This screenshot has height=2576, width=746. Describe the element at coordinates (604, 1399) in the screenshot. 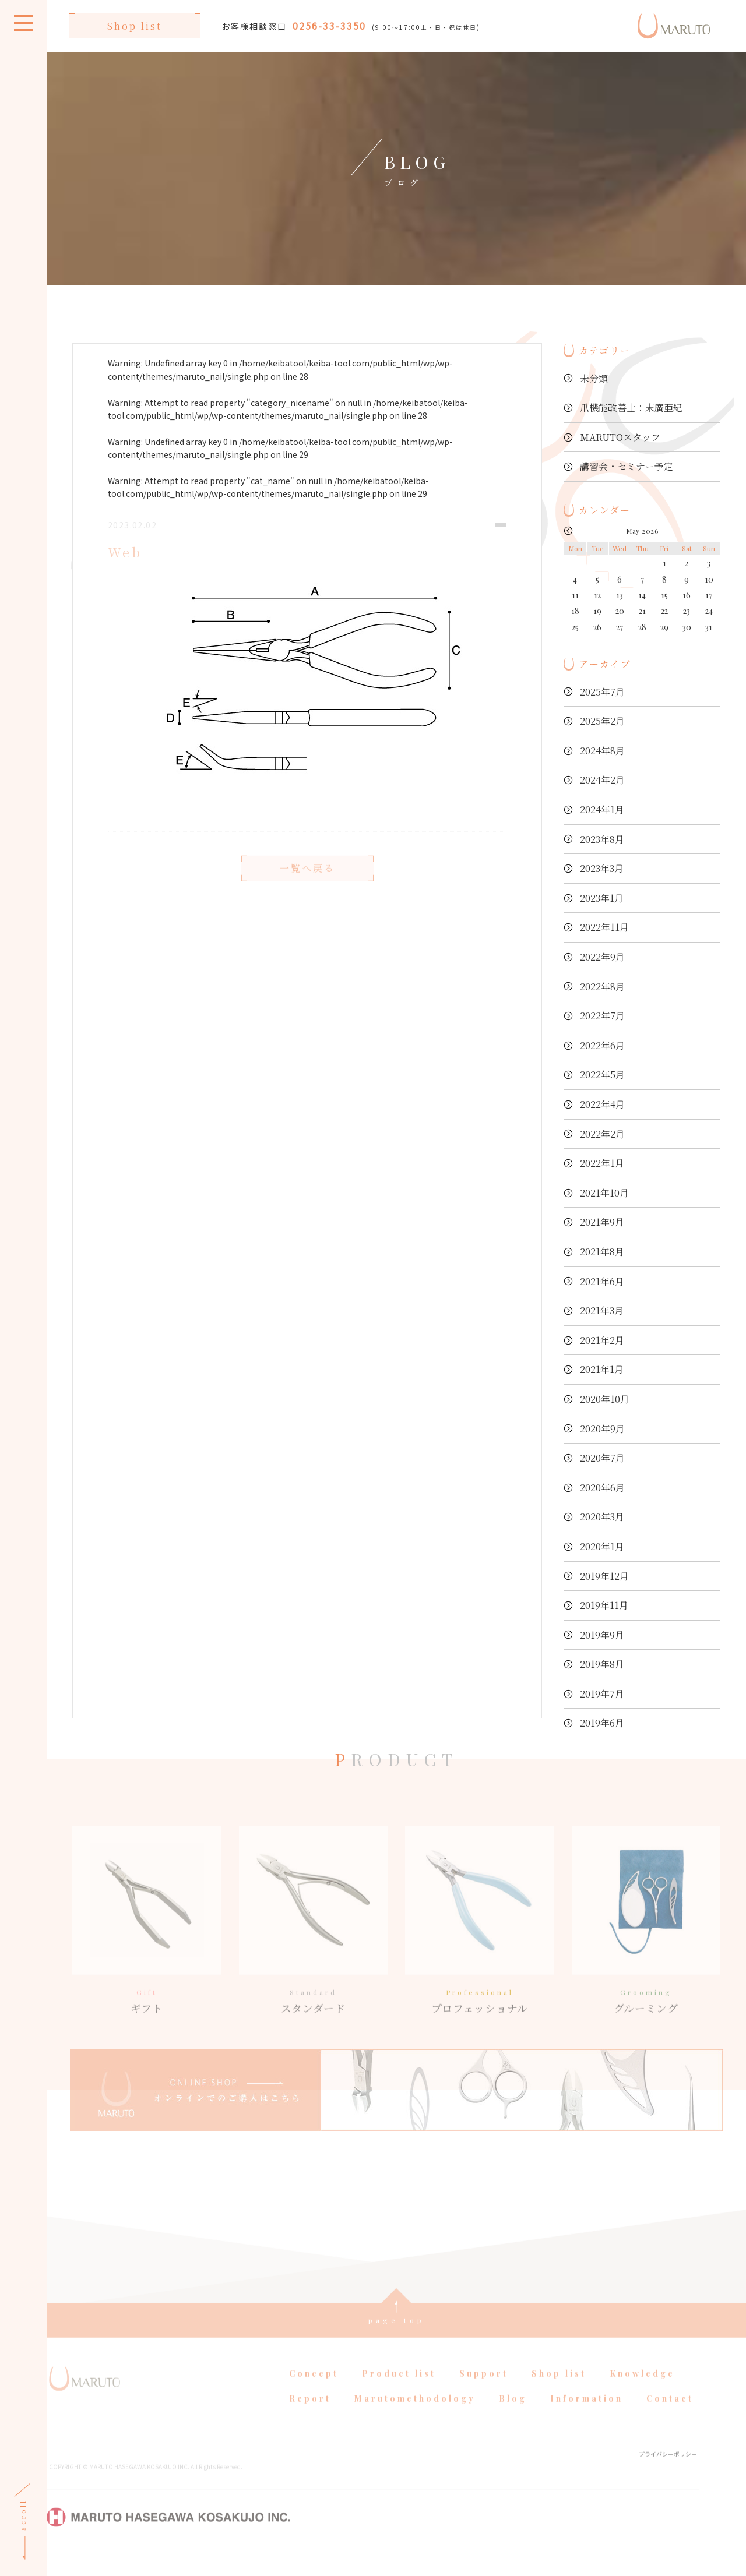

I see `2020年10月` at that location.